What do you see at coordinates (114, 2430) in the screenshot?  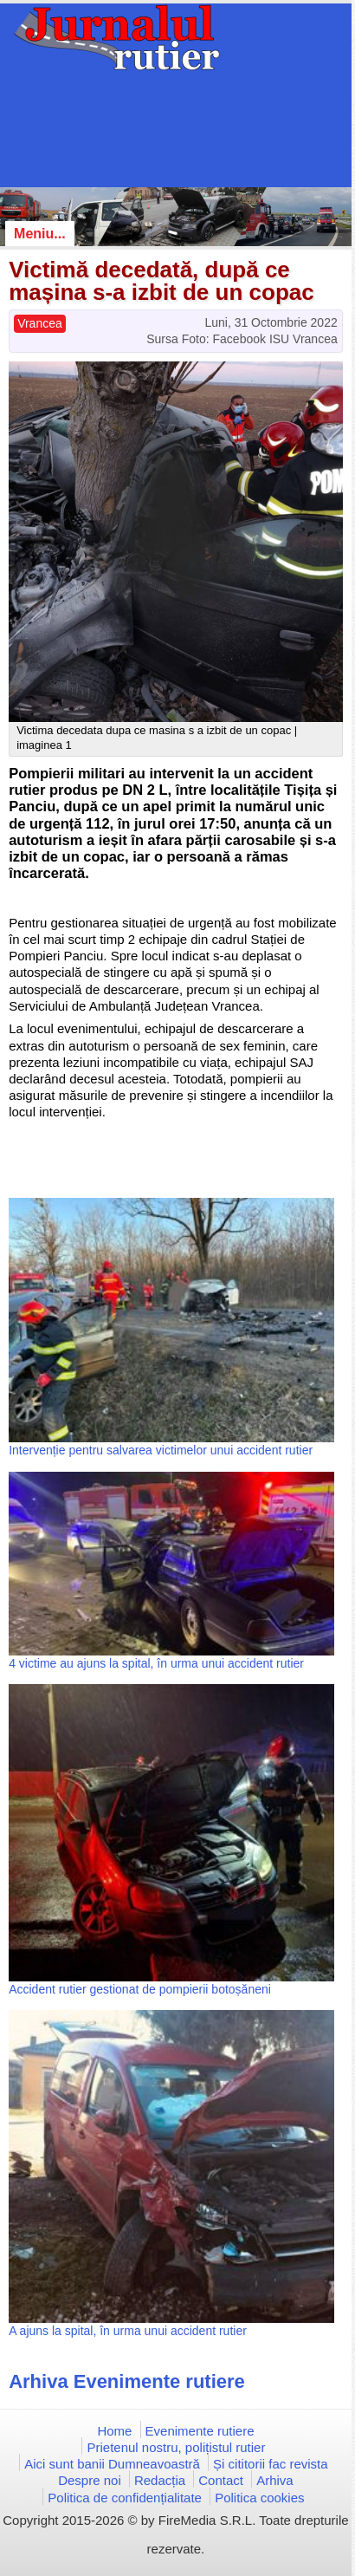 I see `Home` at bounding box center [114, 2430].